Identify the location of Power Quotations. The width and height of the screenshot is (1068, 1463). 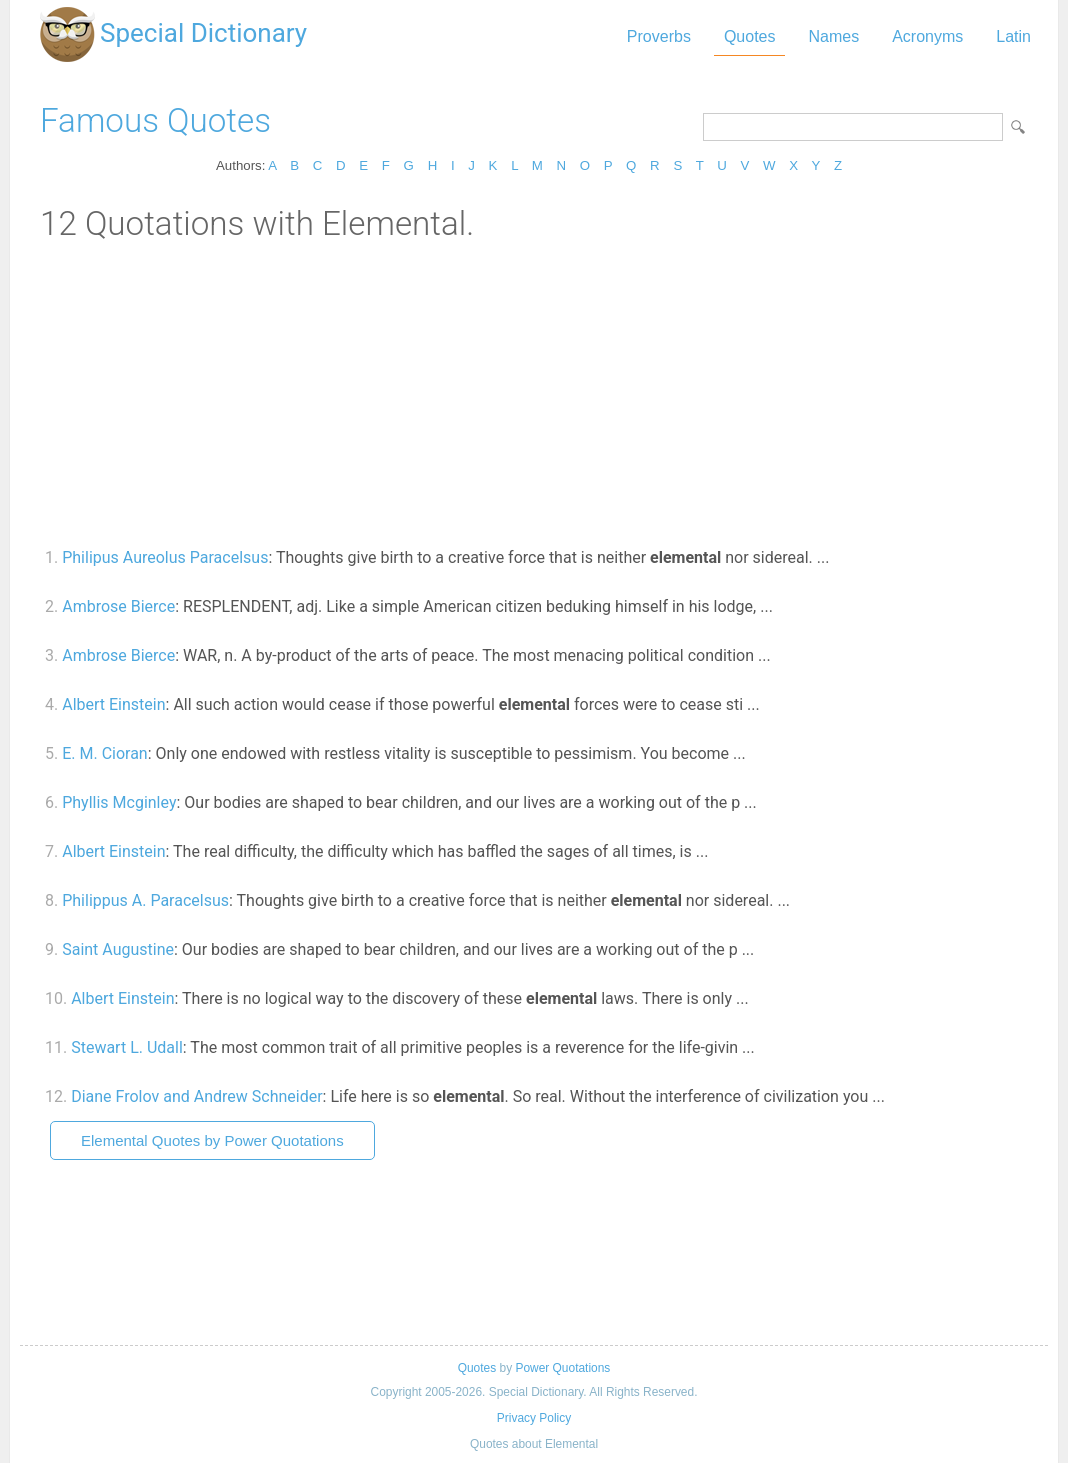
(562, 1368).